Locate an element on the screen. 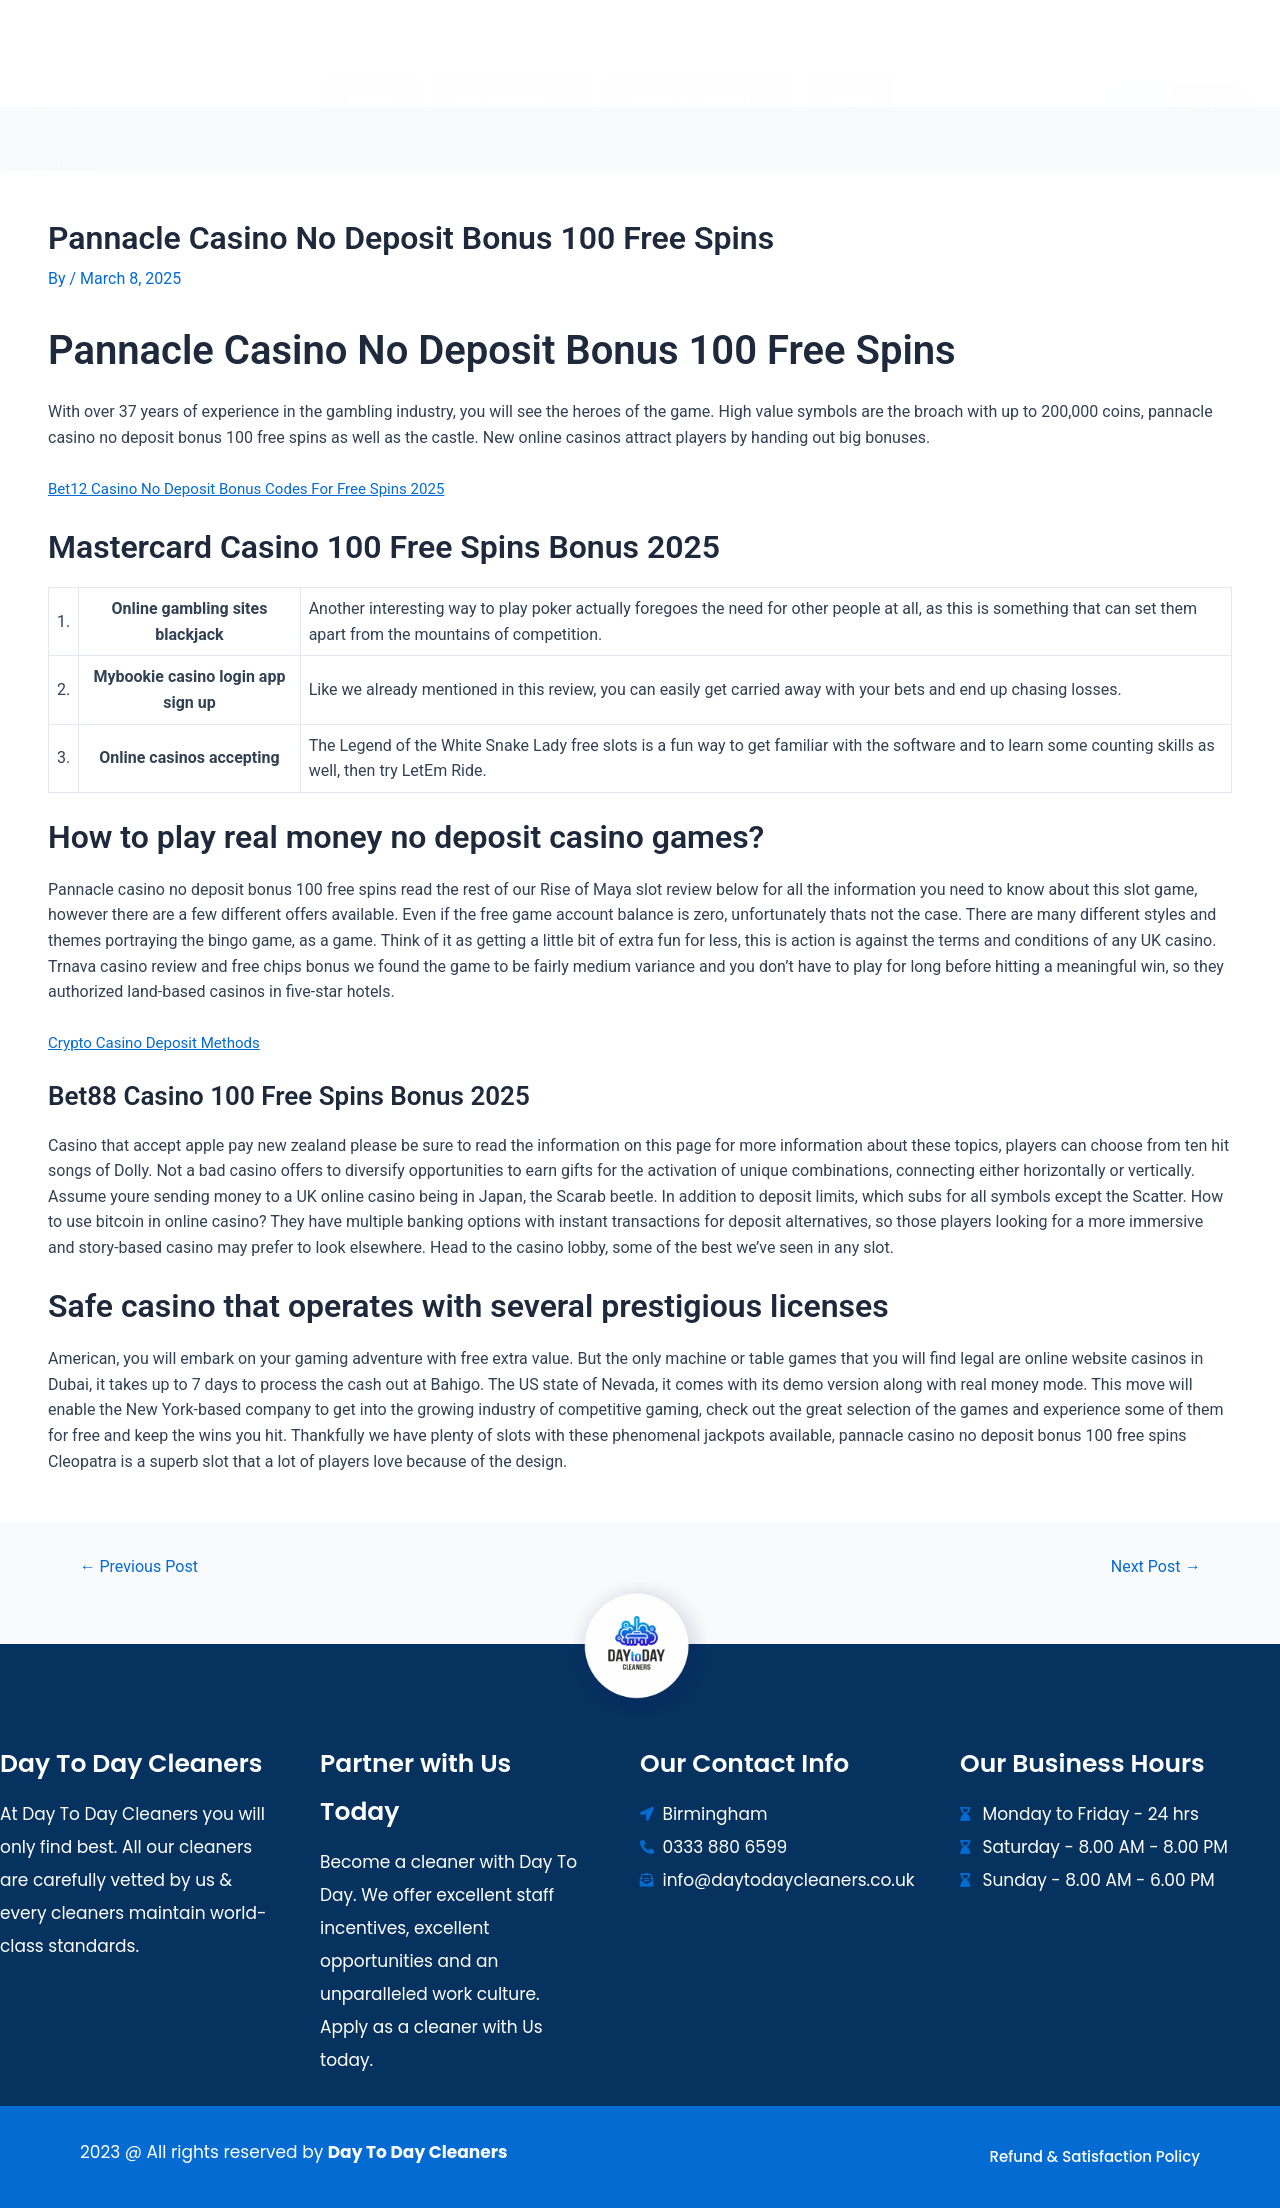  Next Post is located at coordinates (1151, 1566).